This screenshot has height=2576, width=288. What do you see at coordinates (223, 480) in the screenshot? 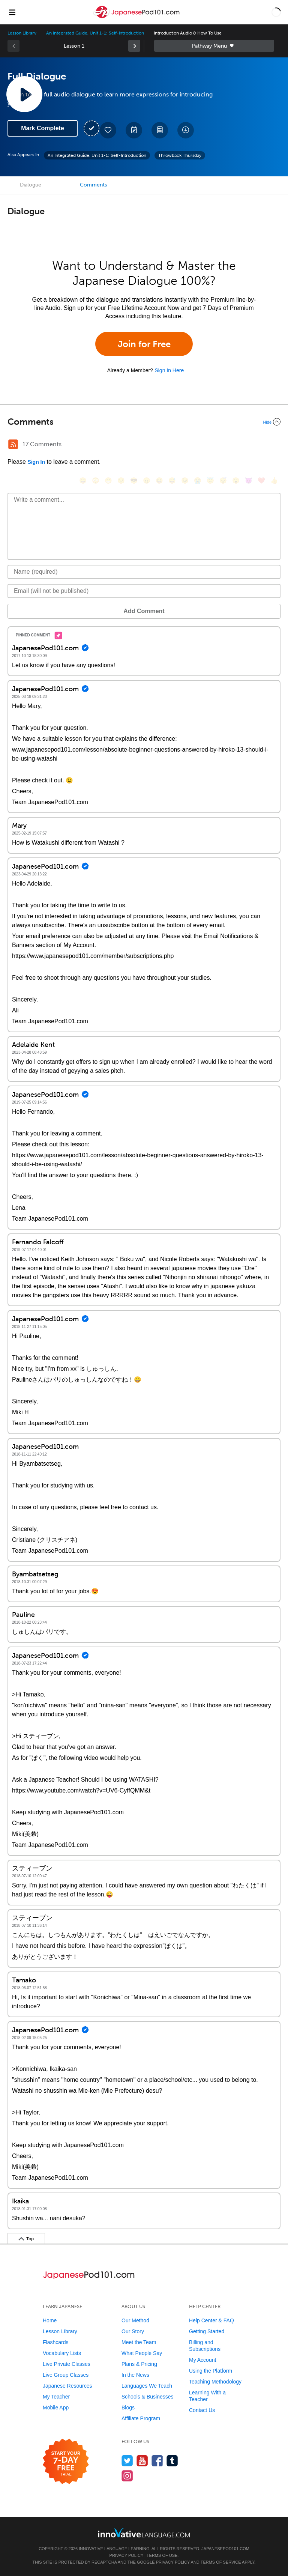
I see `[😴, sleeping]` at bounding box center [223, 480].